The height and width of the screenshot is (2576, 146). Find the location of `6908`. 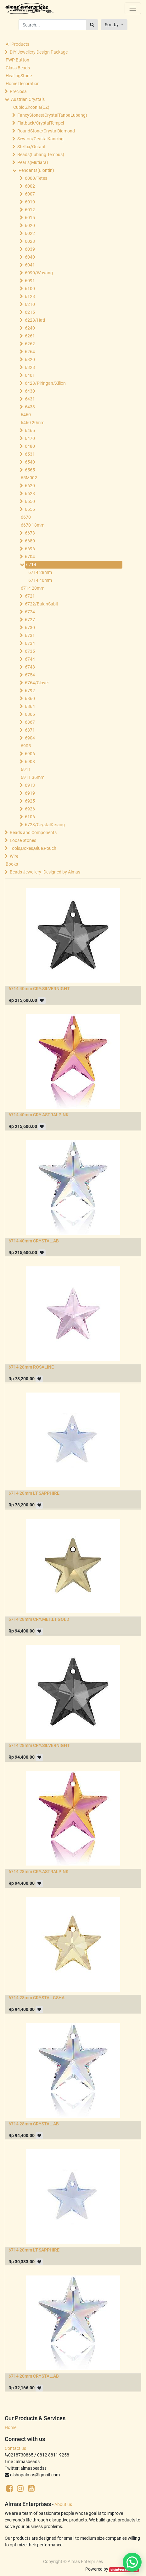

6908 is located at coordinates (30, 761).